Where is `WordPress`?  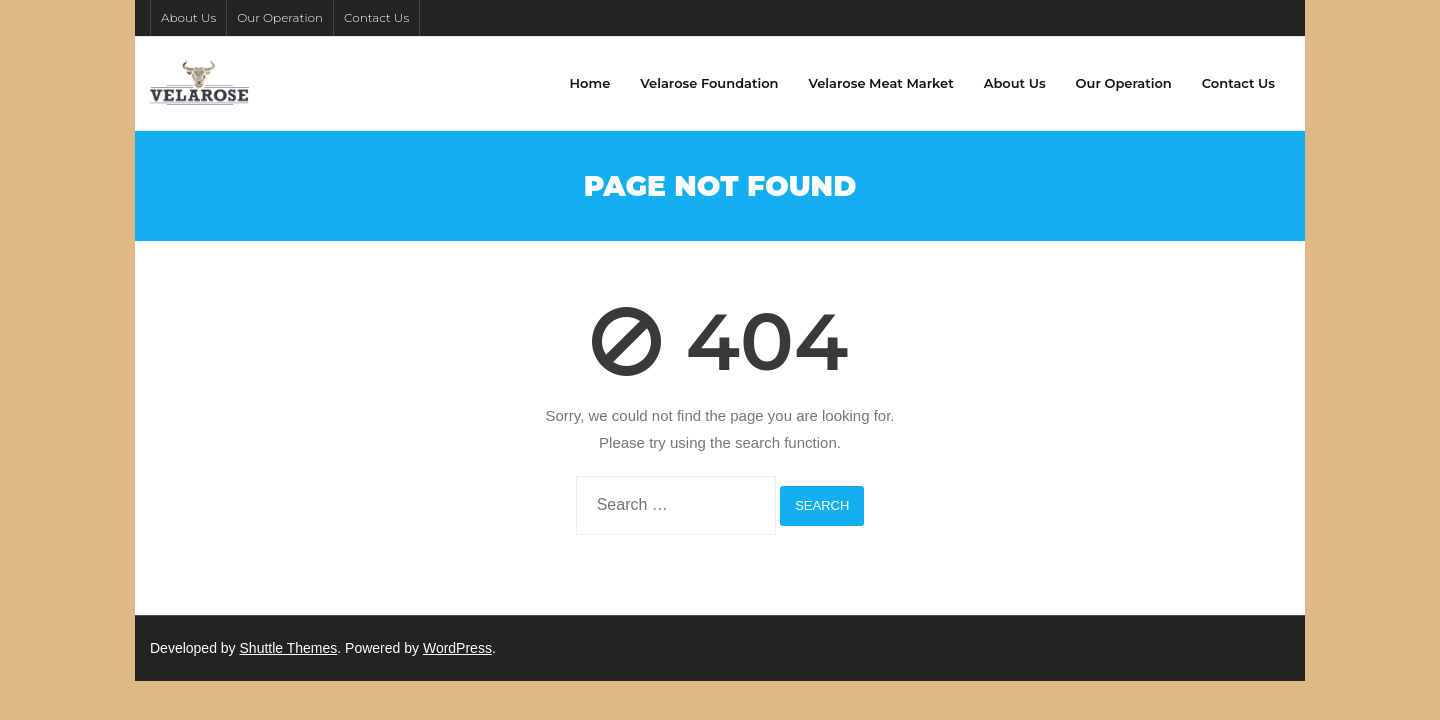 WordPress is located at coordinates (457, 648).